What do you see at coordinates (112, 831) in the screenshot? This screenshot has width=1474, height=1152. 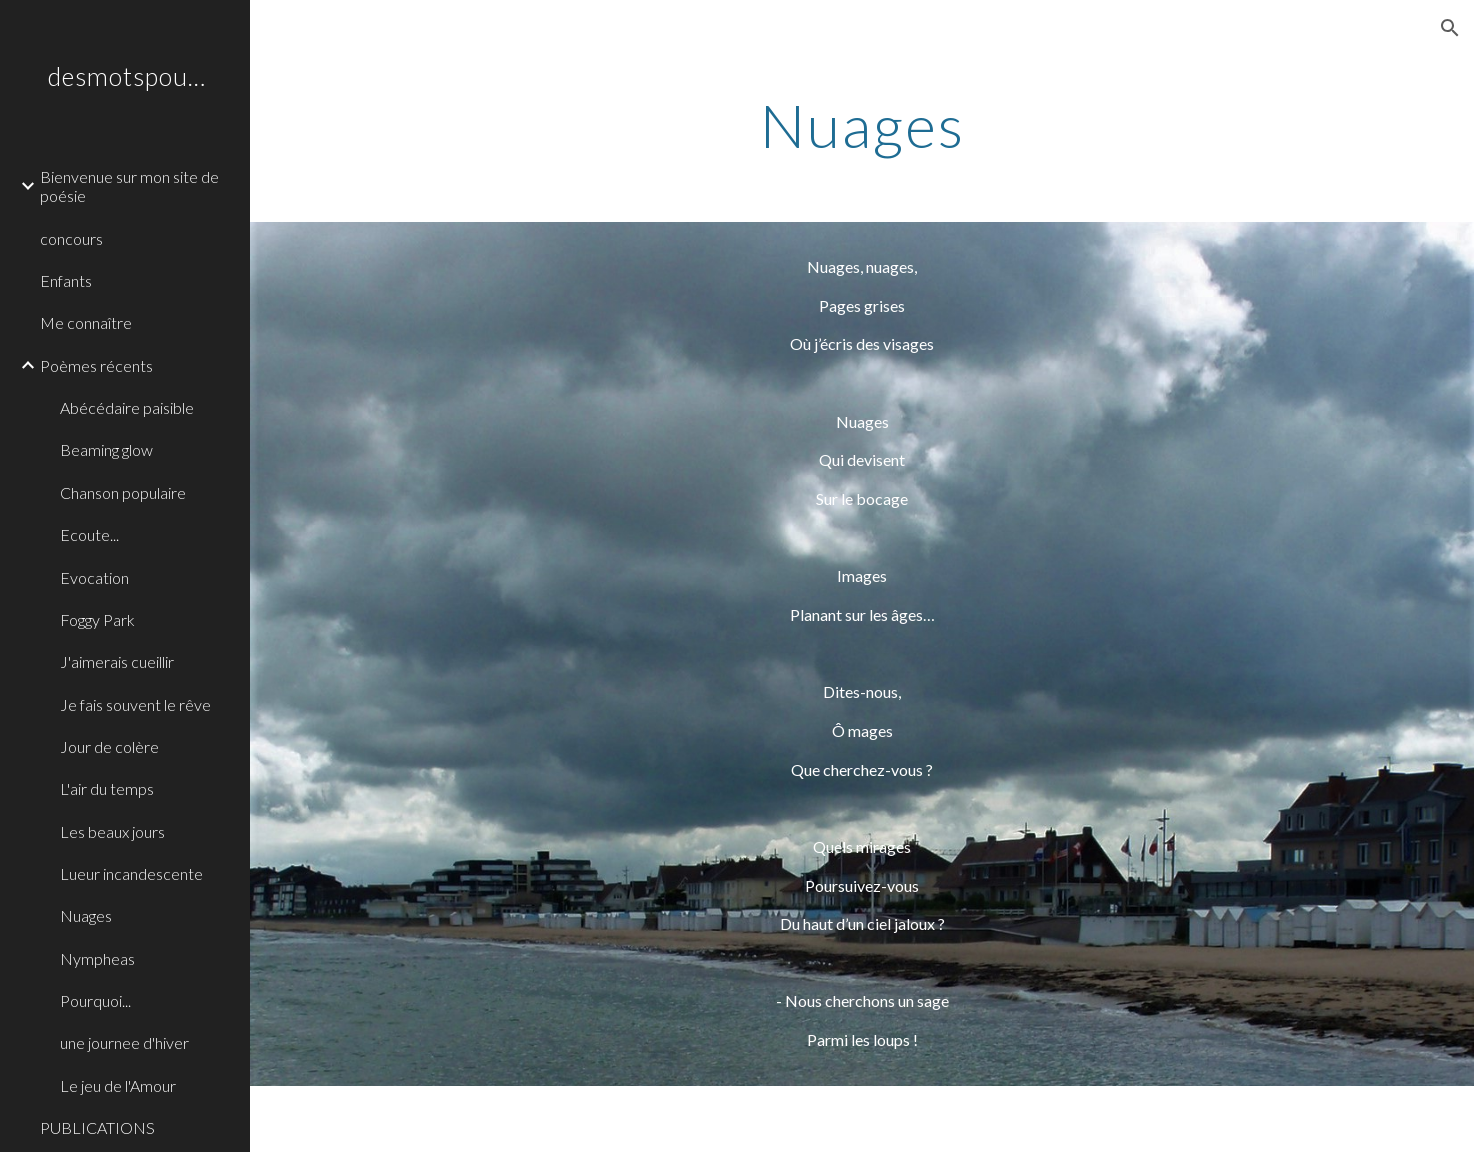 I see `Les beaux jours [link]` at bounding box center [112, 831].